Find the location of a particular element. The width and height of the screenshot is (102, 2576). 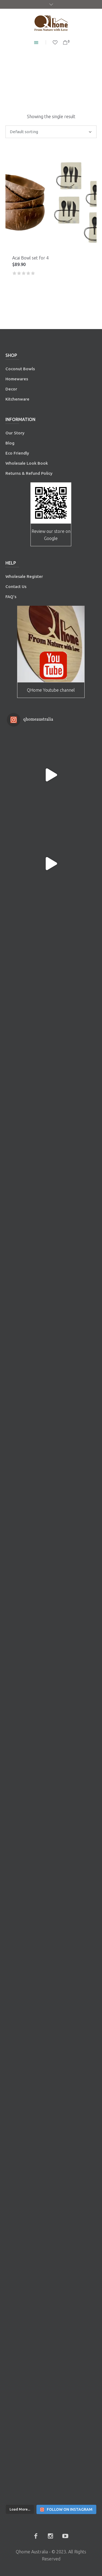

Returns & Refund Policy is located at coordinates (28, 473).